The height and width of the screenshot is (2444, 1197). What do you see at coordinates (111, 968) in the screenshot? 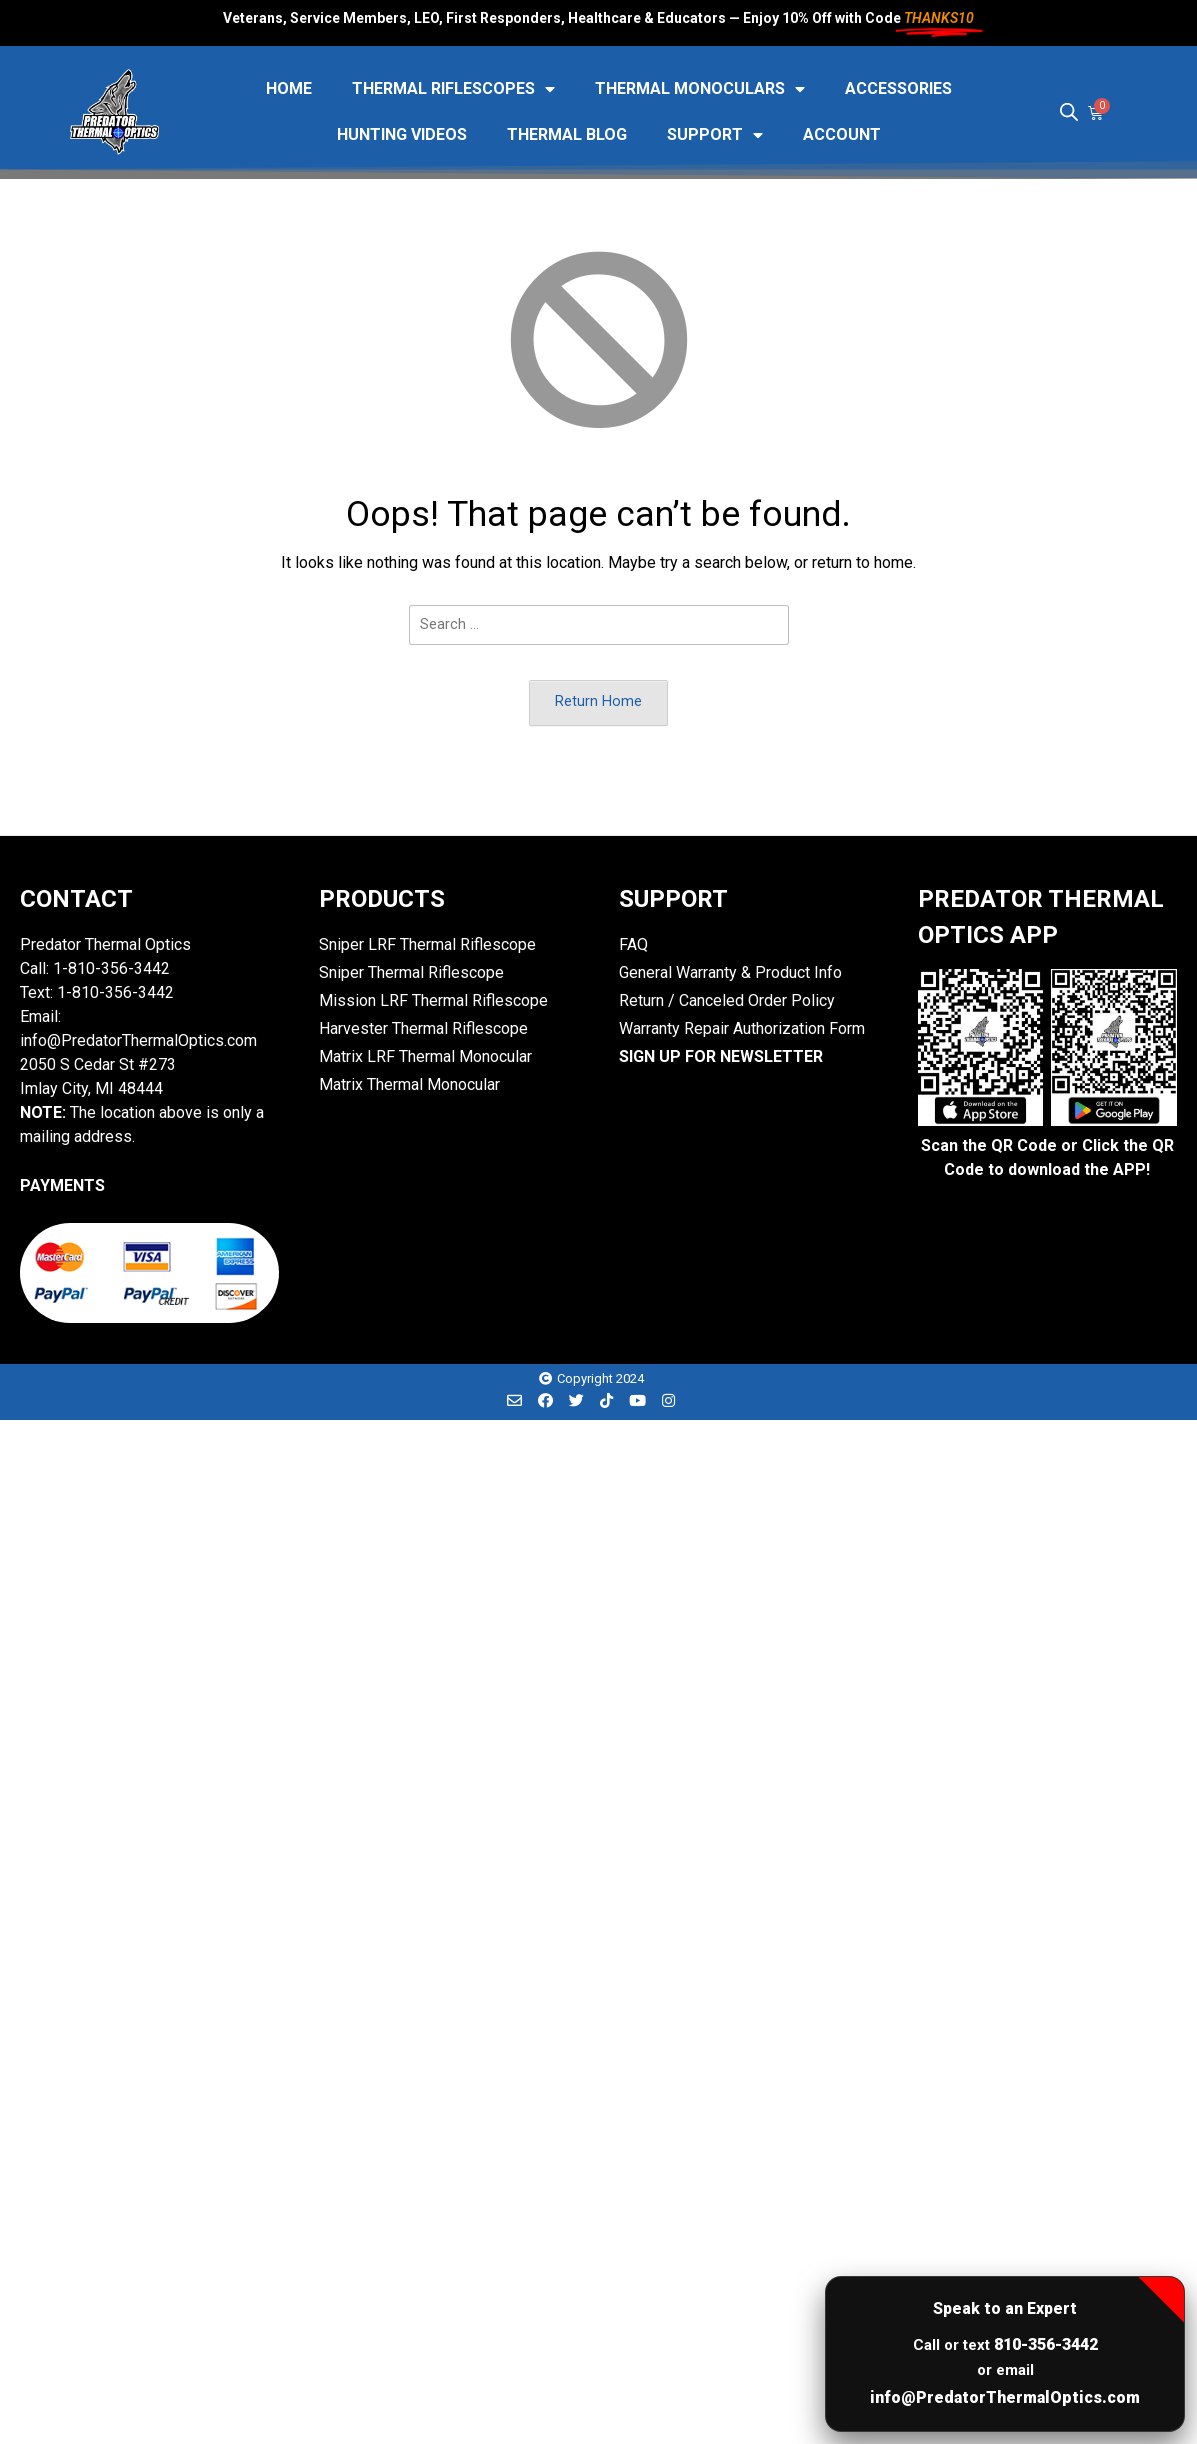
I see `1-810-356-3442` at bounding box center [111, 968].